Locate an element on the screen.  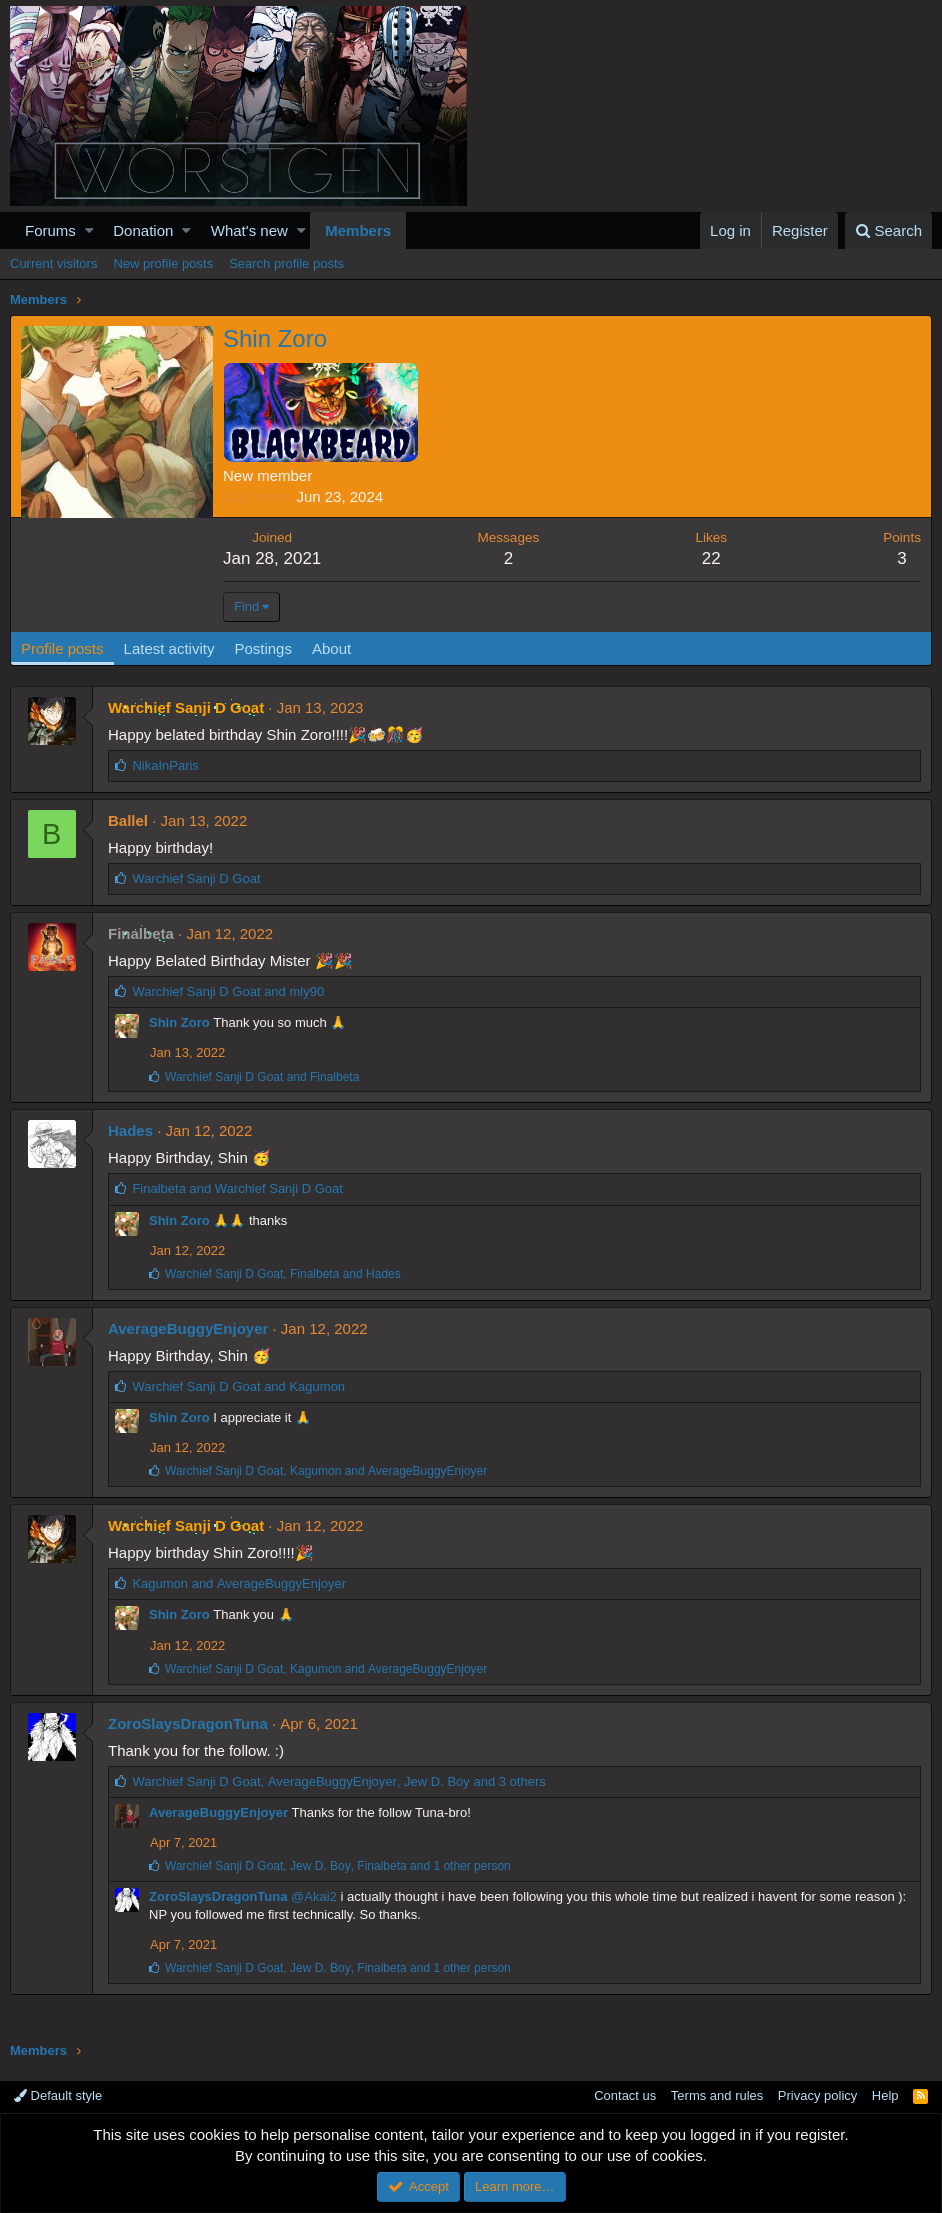
Privacy policy is located at coordinates (817, 2095).